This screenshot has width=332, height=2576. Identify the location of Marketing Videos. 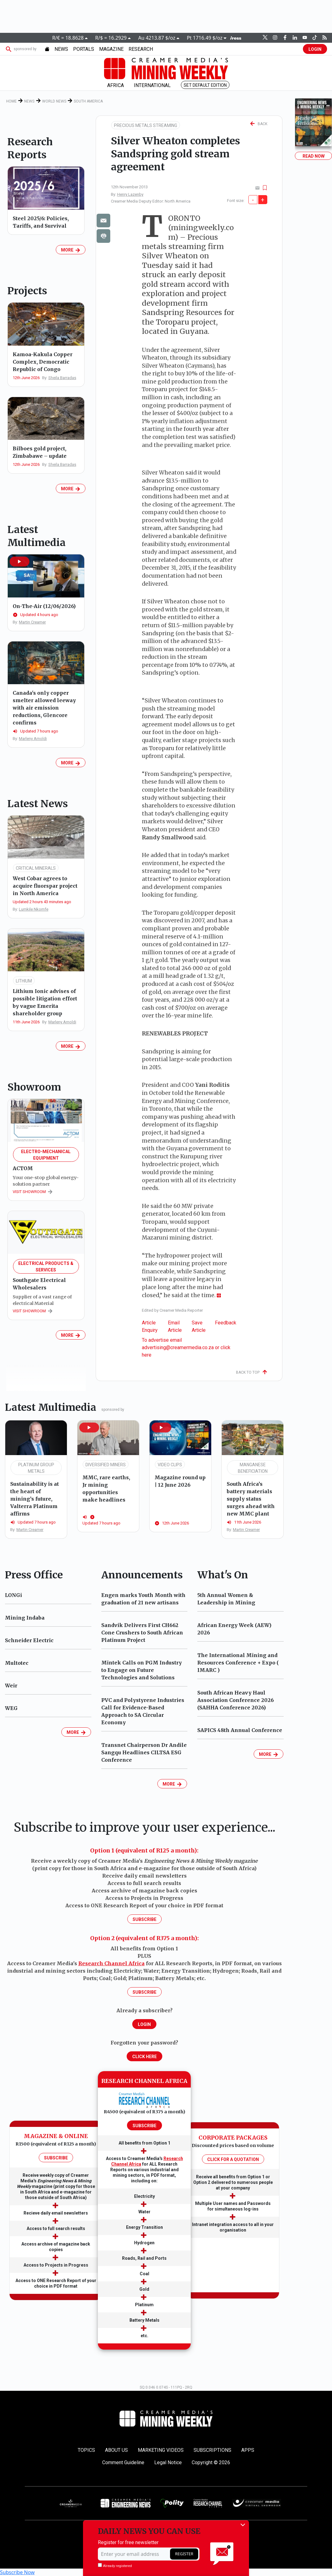
(161, 2450).